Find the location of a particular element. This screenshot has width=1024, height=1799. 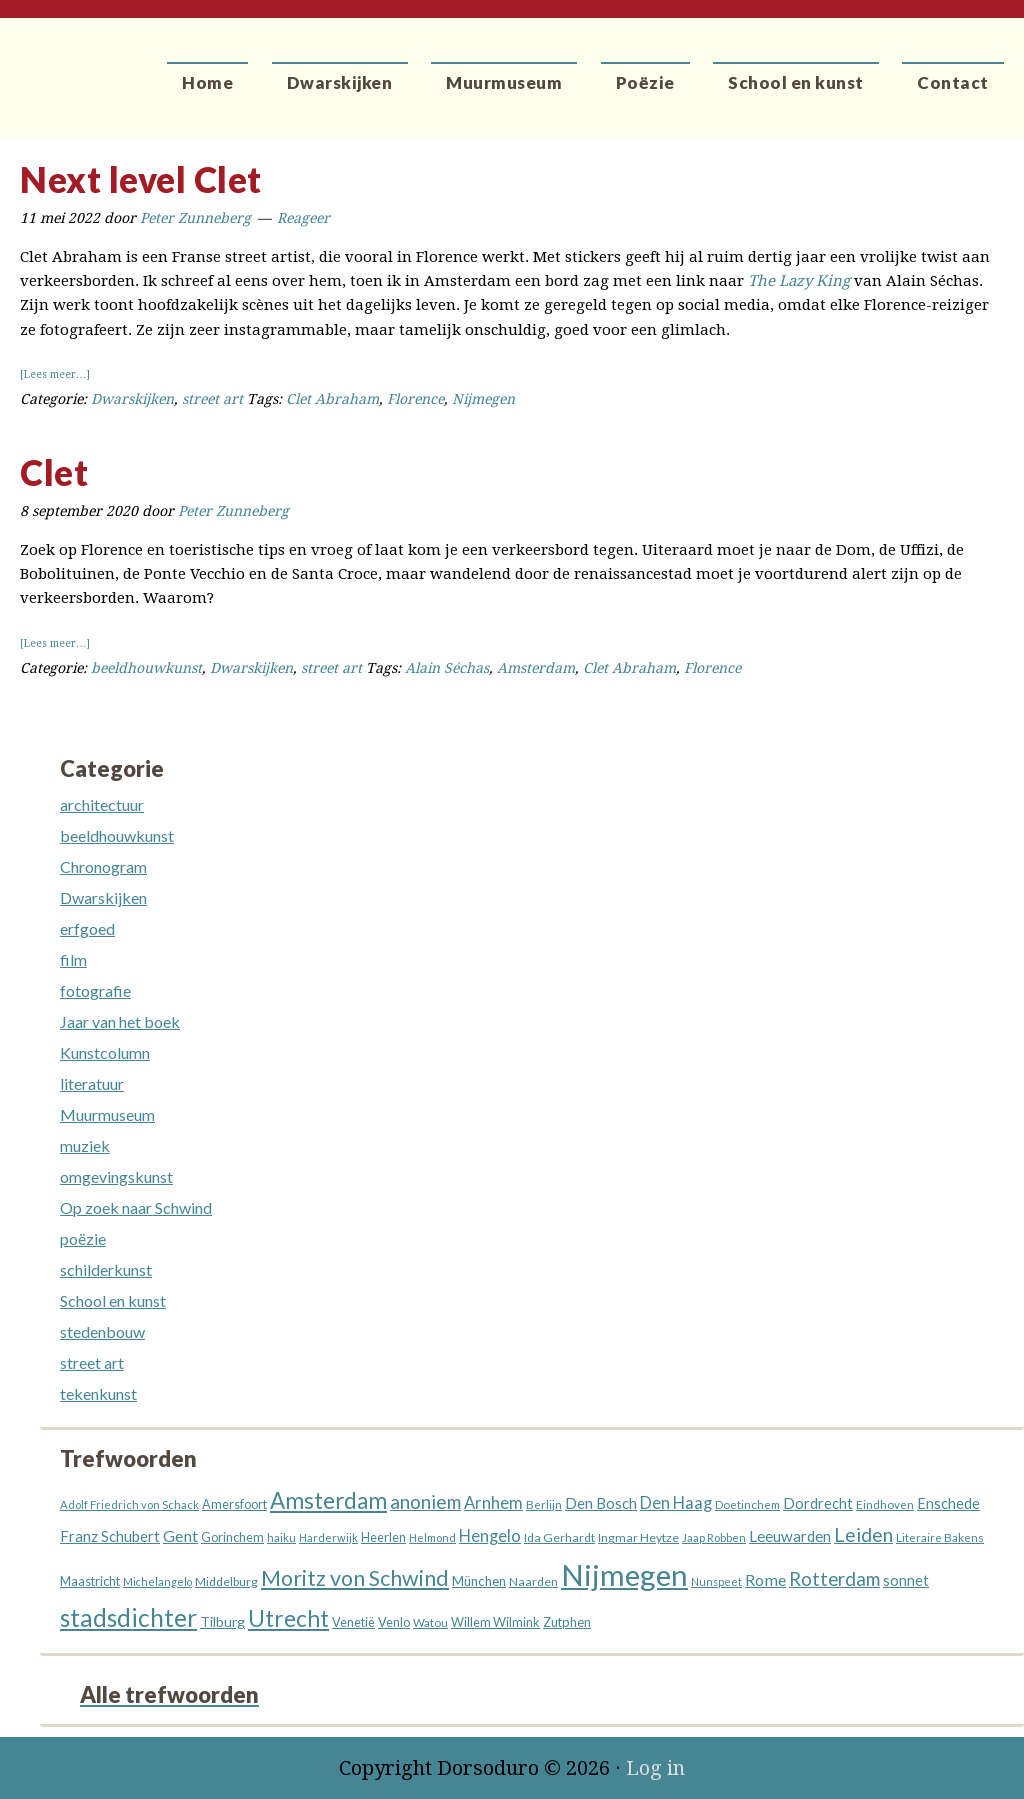

literatuur is located at coordinates (92, 1083).